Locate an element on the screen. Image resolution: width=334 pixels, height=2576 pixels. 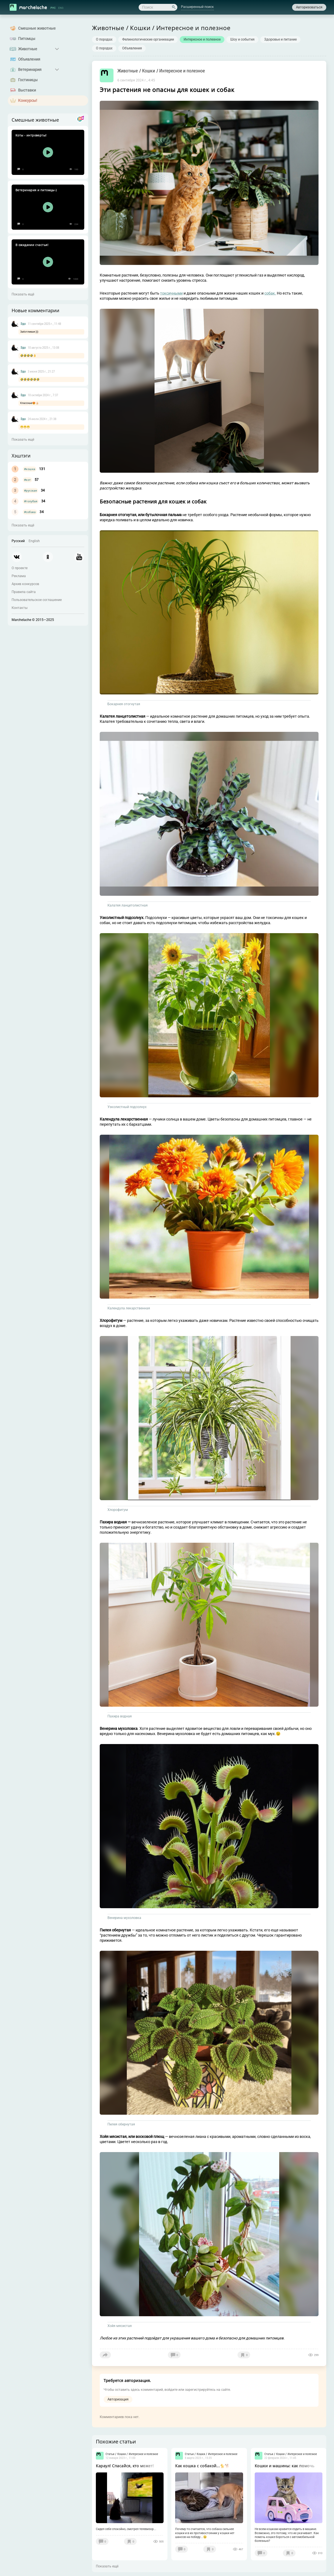
Ветеринария is located at coordinates (29, 69).